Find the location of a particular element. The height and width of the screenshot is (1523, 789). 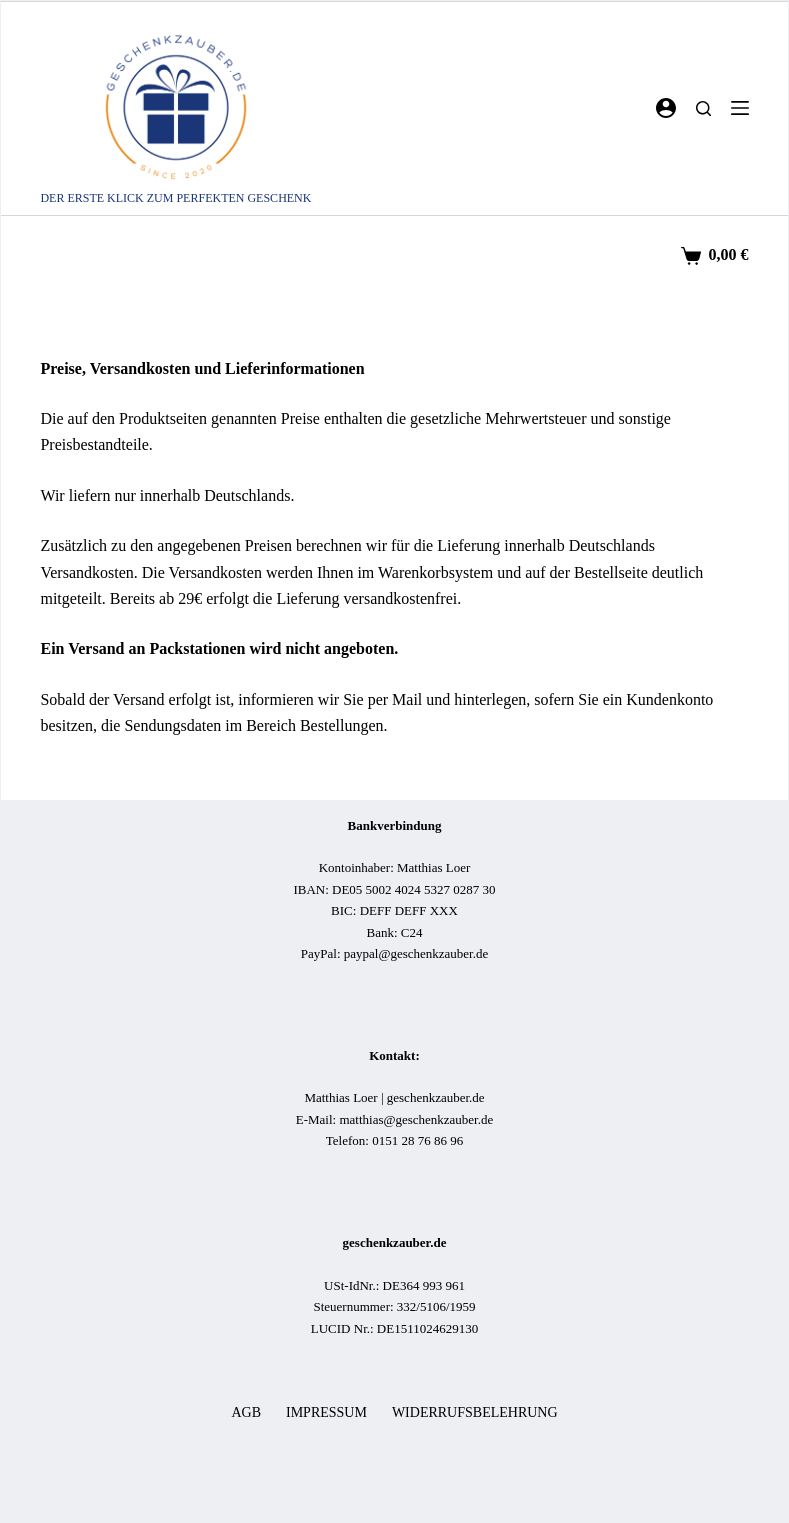

[Login] is located at coordinates (666, 108).